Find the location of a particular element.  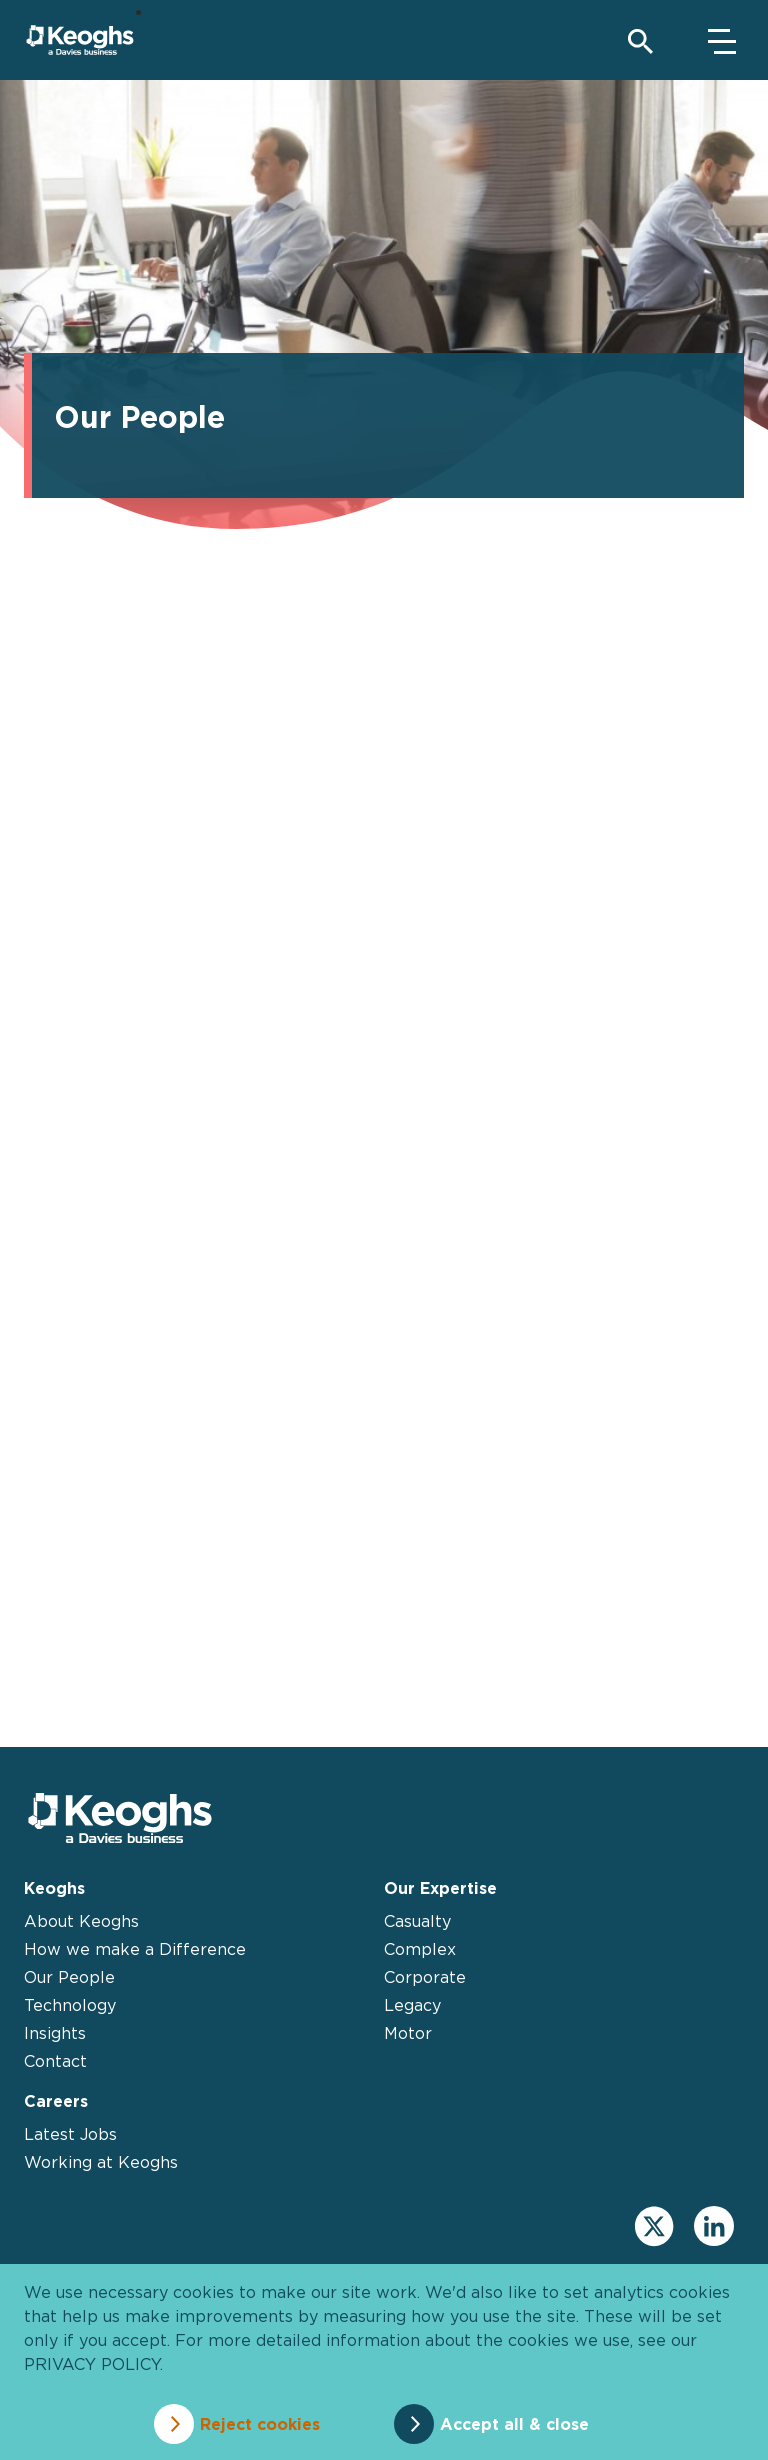

privacy policy is located at coordinates (92, 2364).